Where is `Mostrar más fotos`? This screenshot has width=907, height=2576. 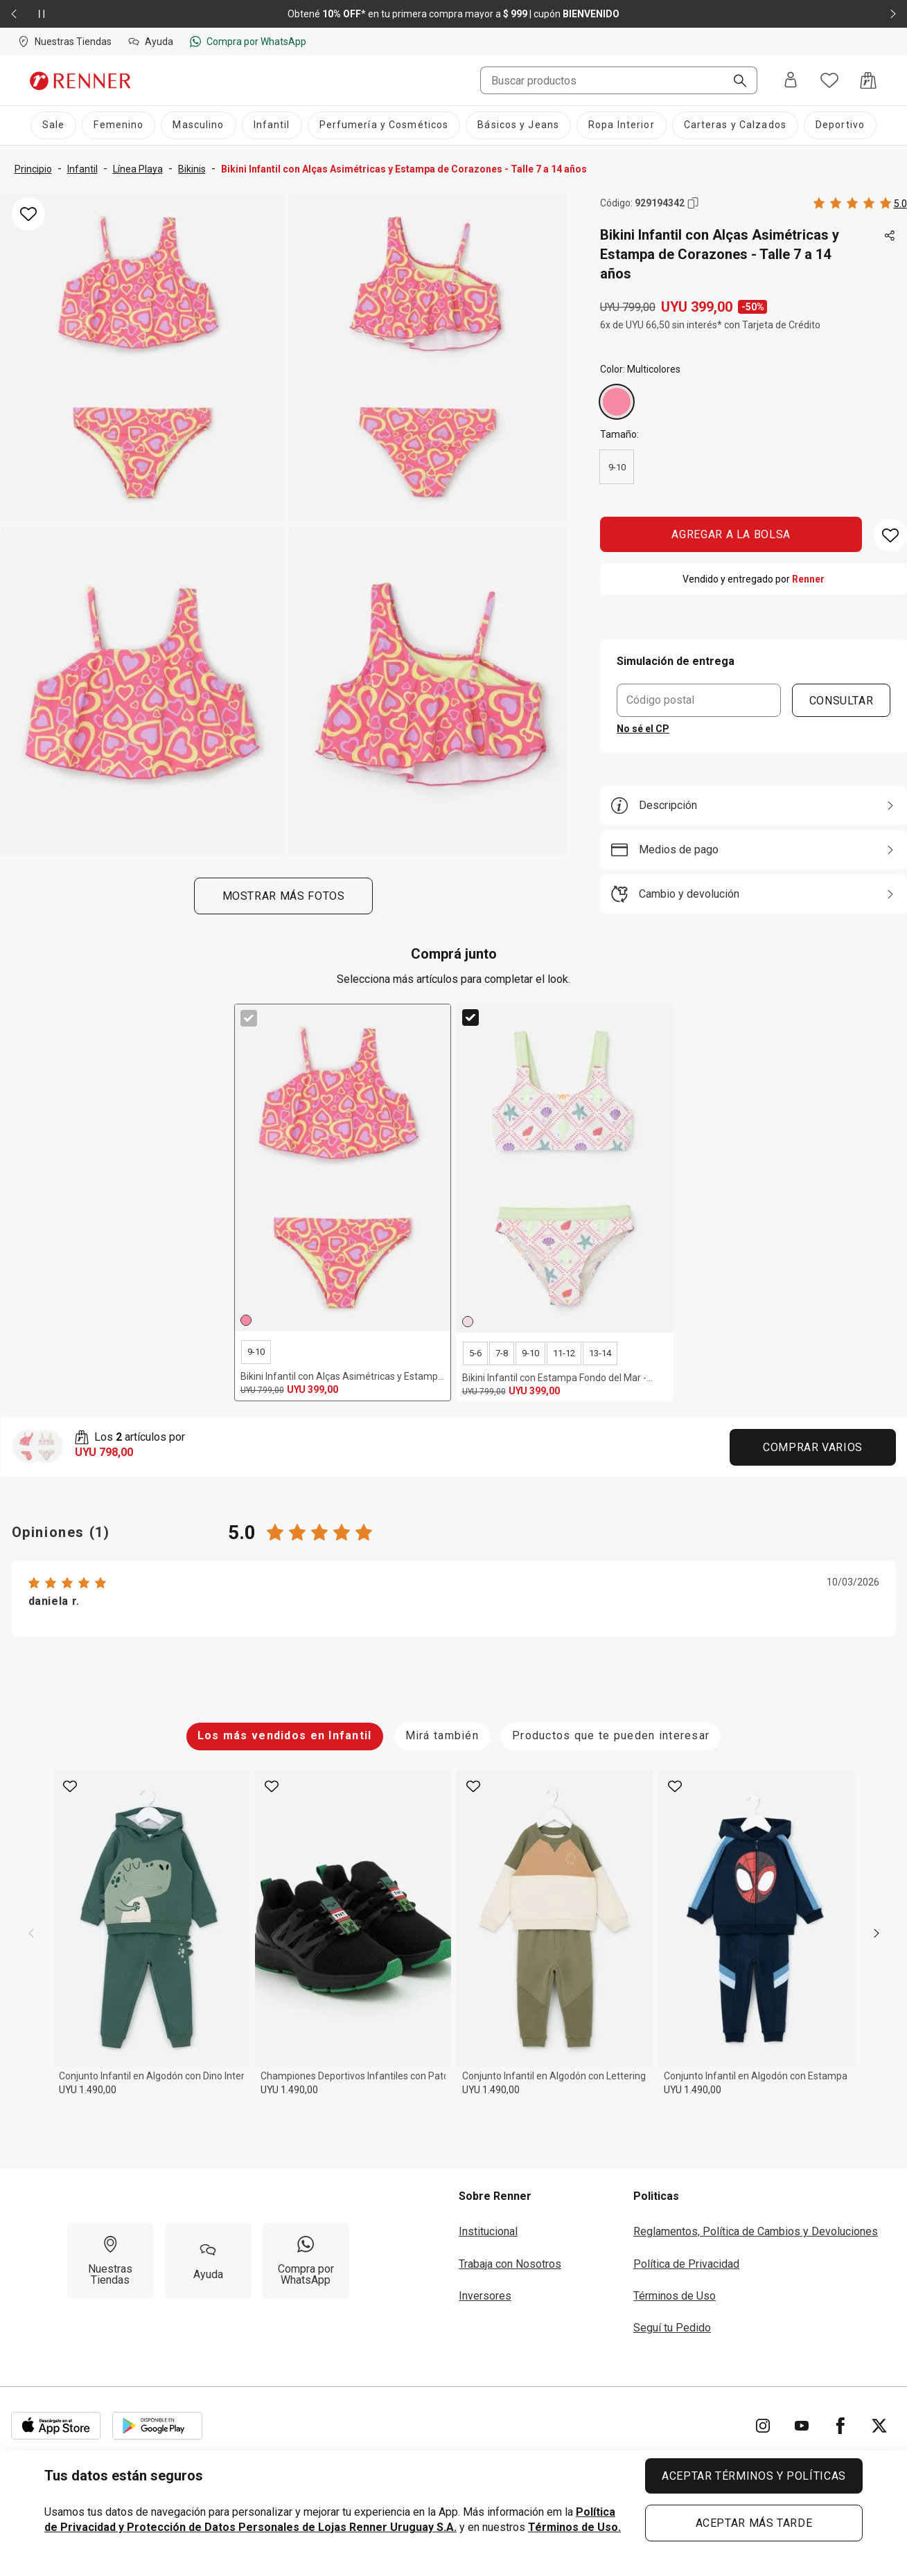
Mostrar más fotos is located at coordinates (283, 896).